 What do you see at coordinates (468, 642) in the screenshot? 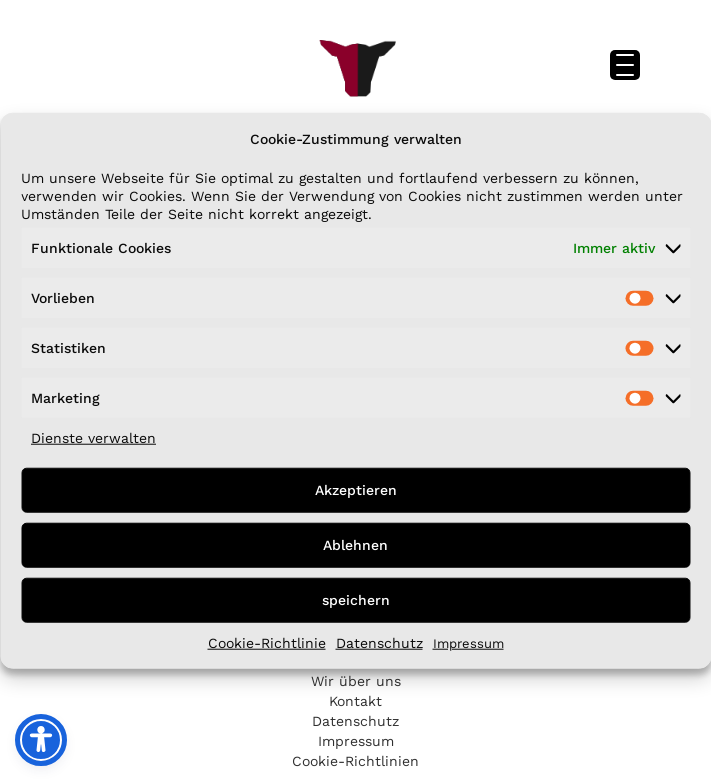
I see `Impressum` at bounding box center [468, 642].